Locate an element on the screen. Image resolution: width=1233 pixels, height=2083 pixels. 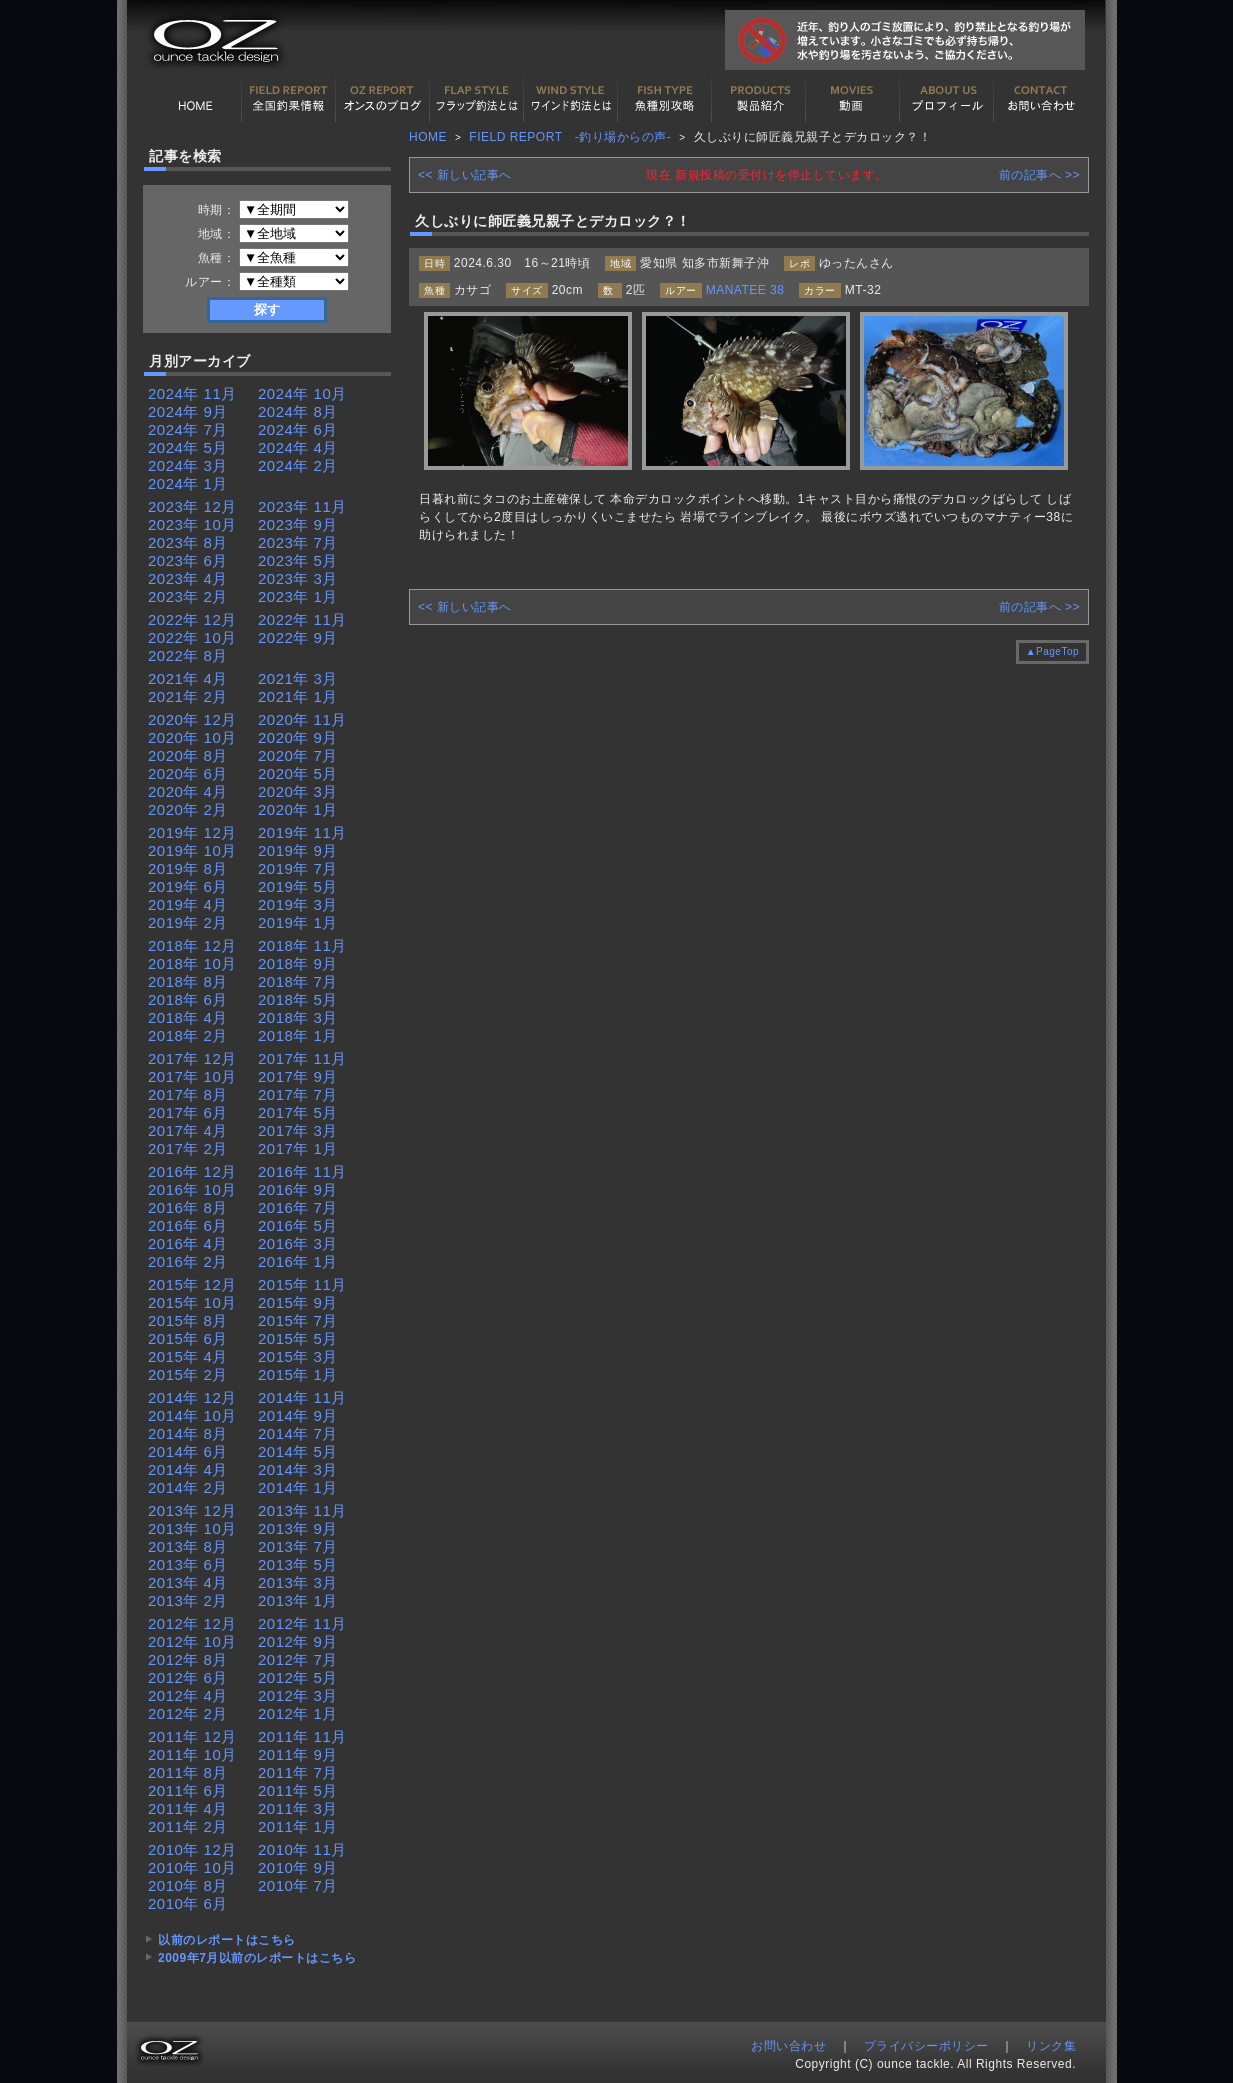
2020年 10月 is located at coordinates (192, 737).